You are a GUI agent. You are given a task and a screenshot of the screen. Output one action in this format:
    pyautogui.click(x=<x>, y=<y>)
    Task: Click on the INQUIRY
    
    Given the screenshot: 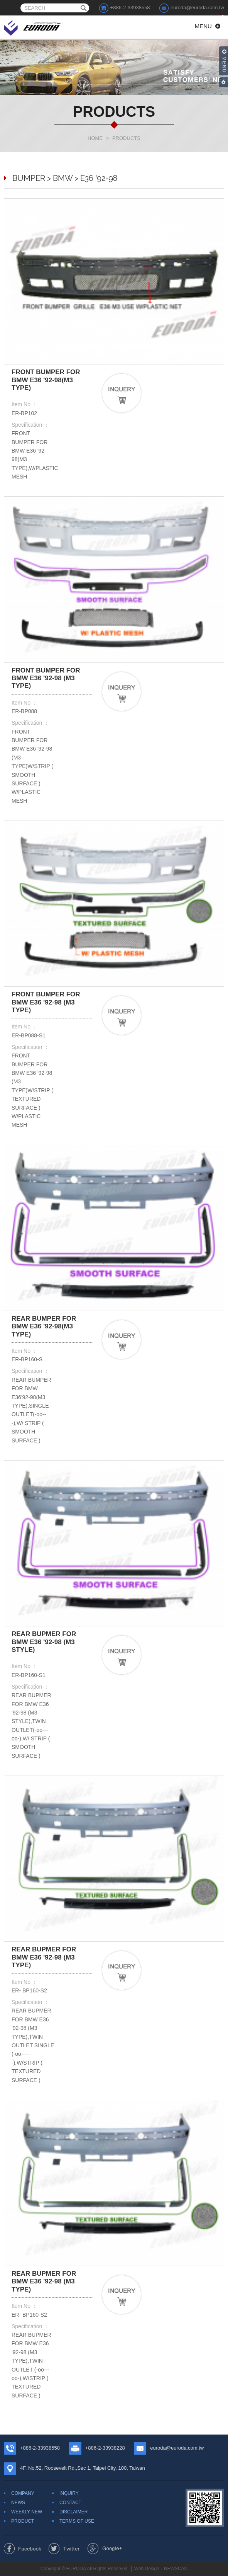 What is the action you would take?
    pyautogui.click(x=69, y=2493)
    